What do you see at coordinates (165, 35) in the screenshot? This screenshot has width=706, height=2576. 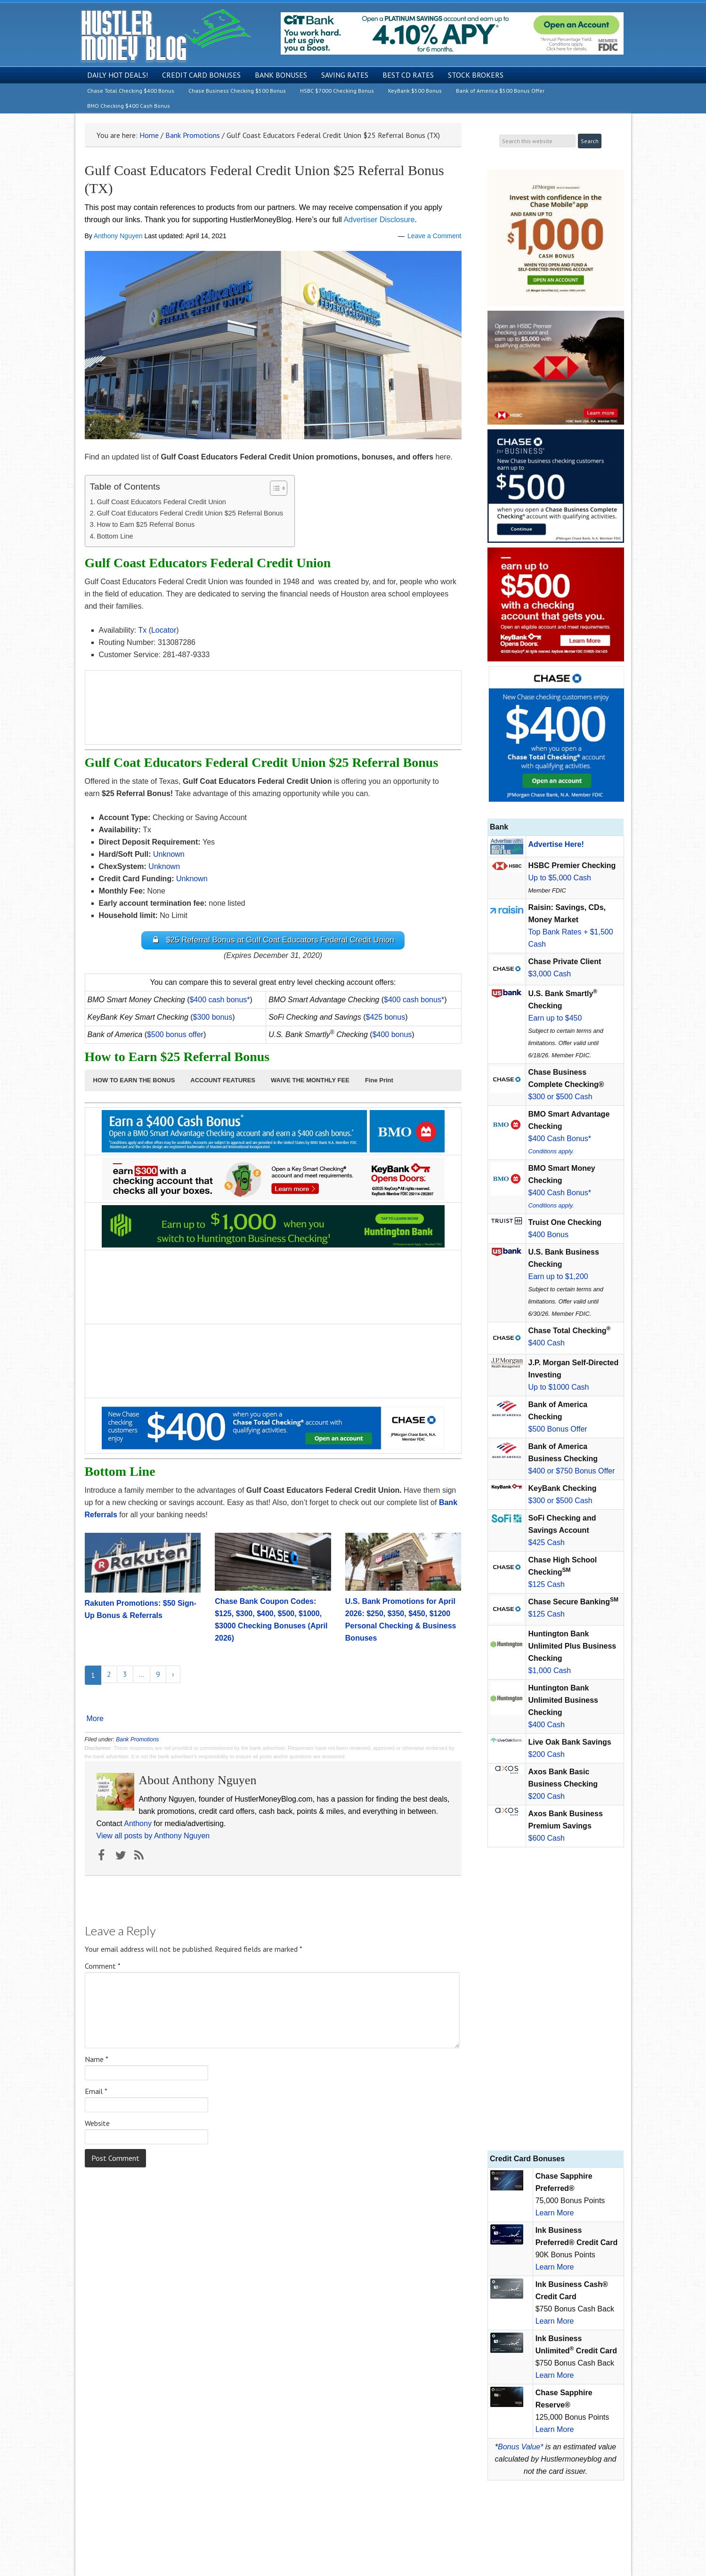 I see `Hustler Money Blog` at bounding box center [165, 35].